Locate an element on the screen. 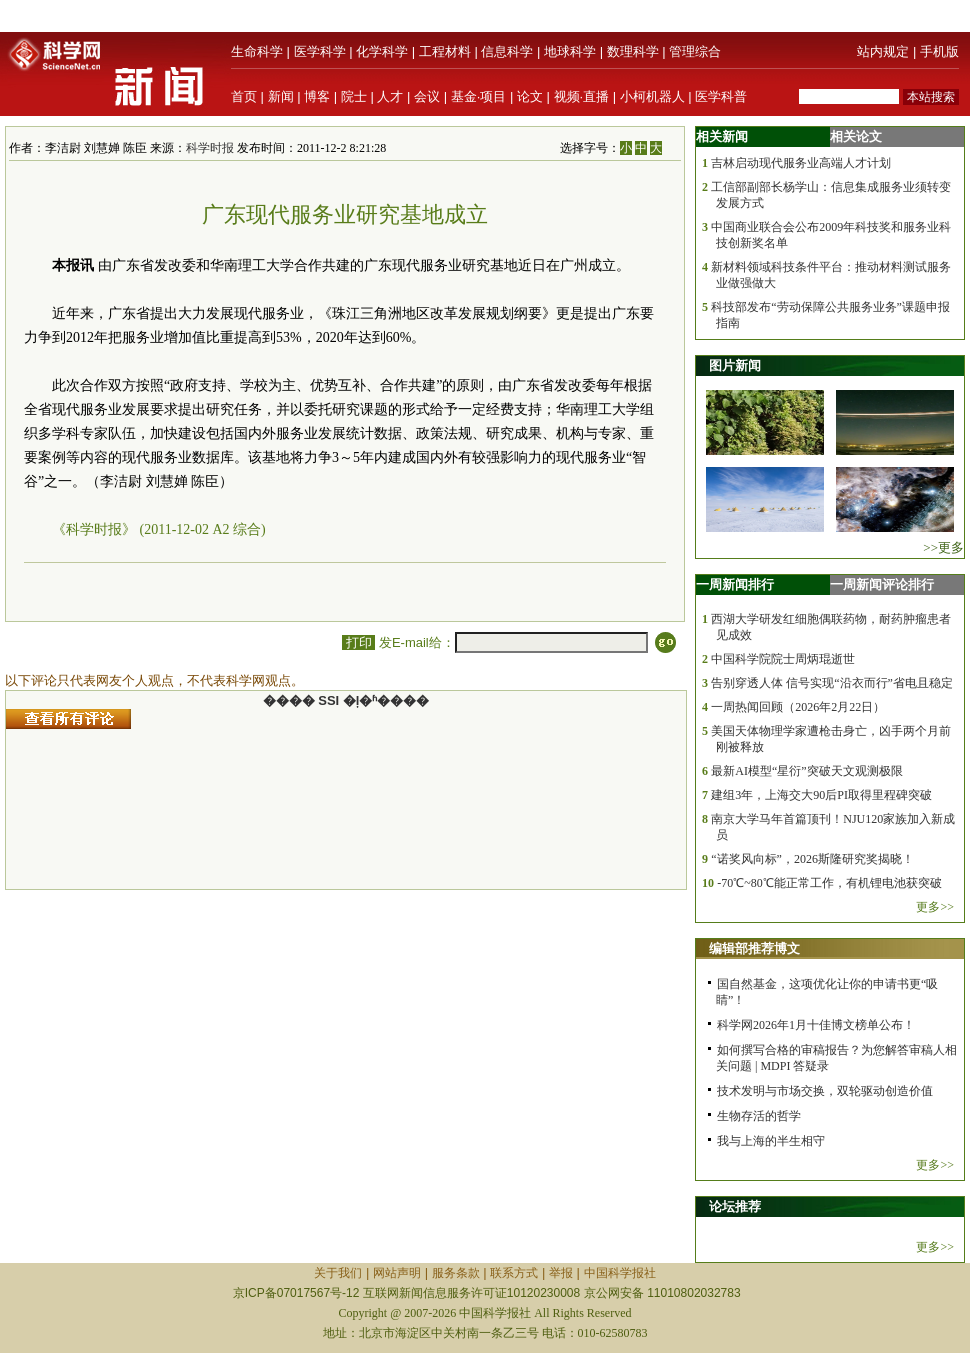 The image size is (970, 1353). 管理综合 is located at coordinates (695, 51).